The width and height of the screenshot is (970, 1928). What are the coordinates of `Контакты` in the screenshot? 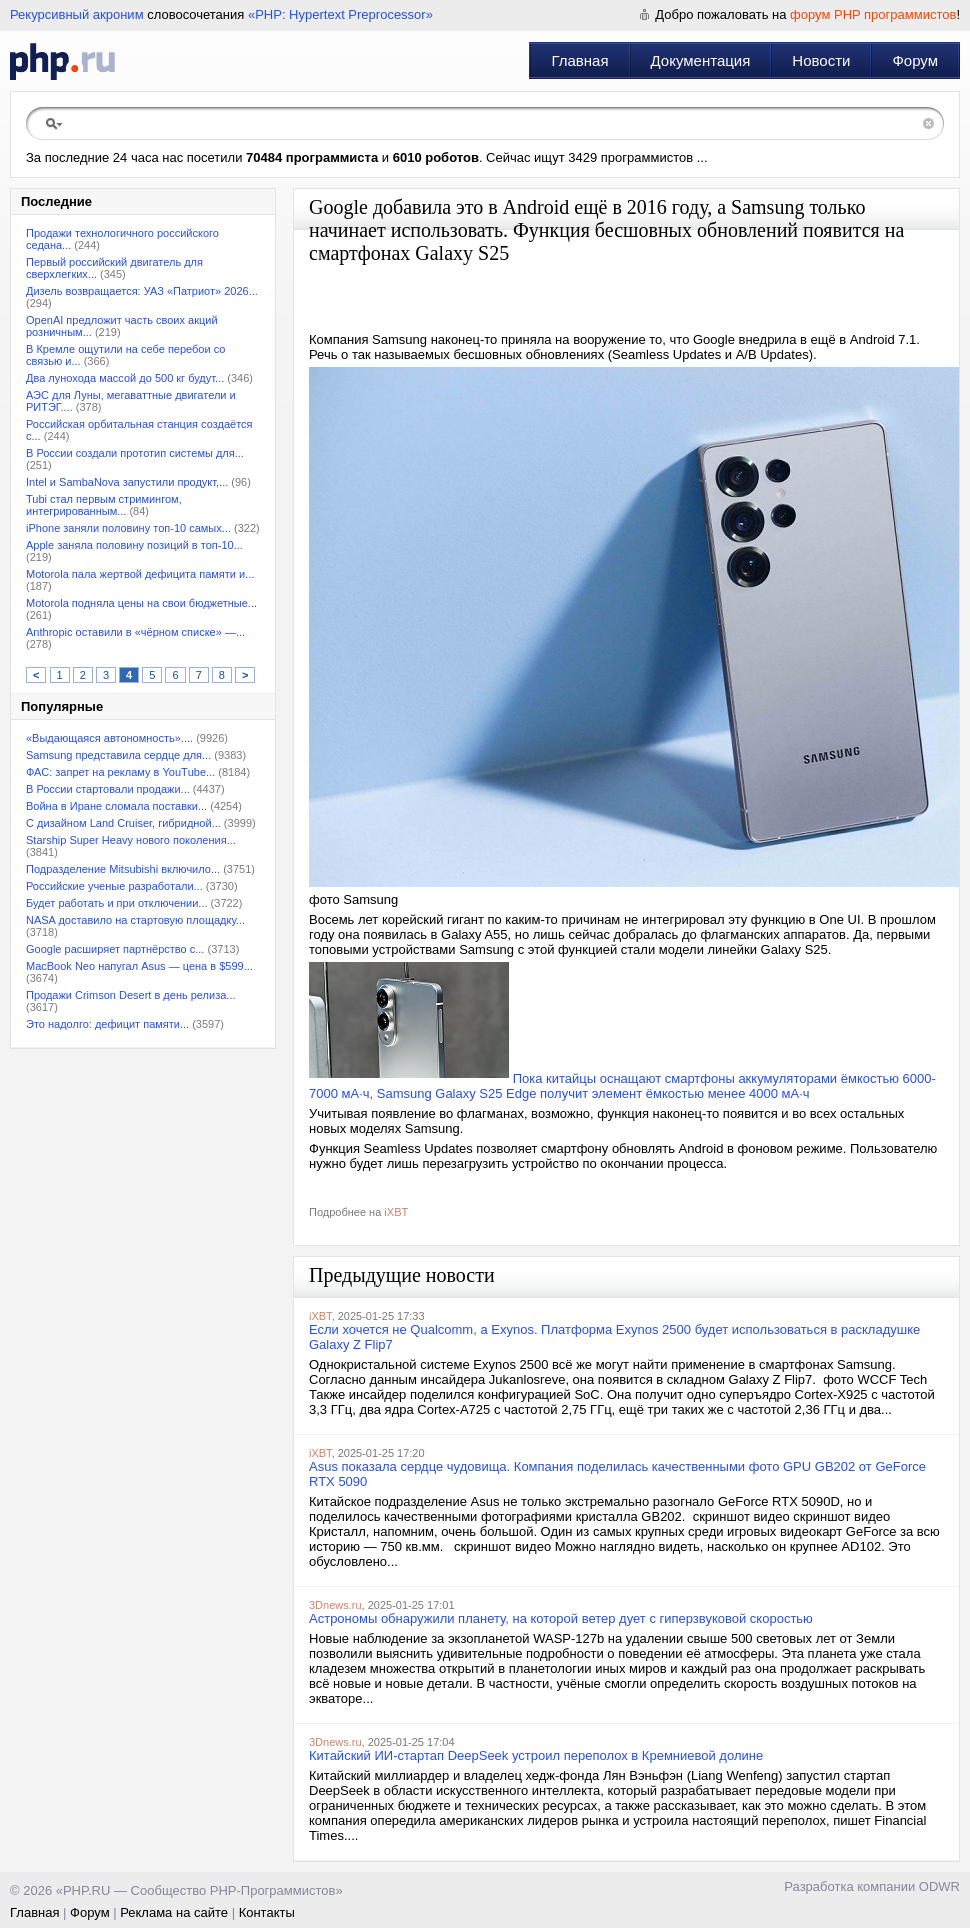 It's located at (267, 1912).